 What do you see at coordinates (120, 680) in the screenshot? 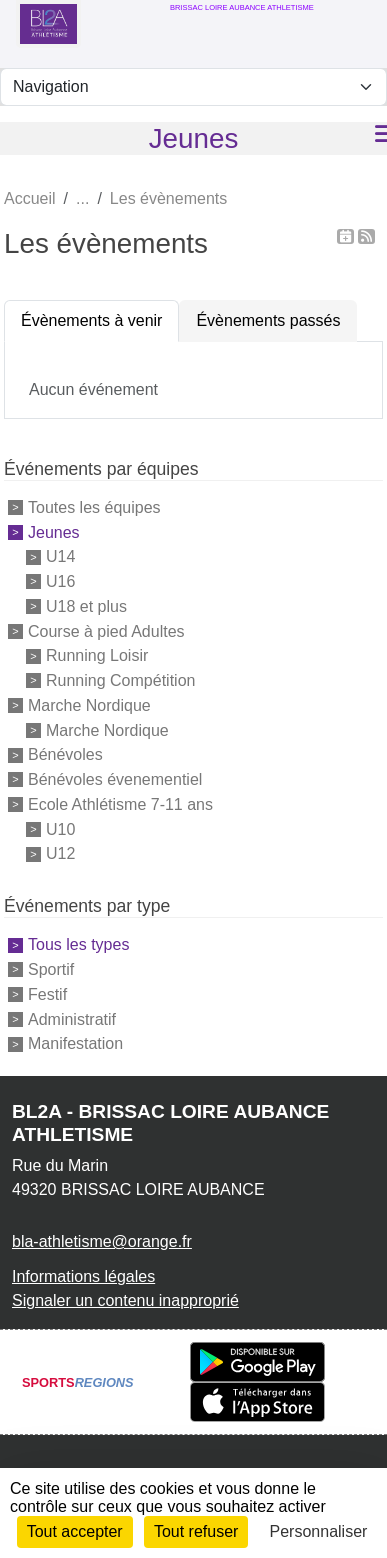
I see `Running Compétition` at bounding box center [120, 680].